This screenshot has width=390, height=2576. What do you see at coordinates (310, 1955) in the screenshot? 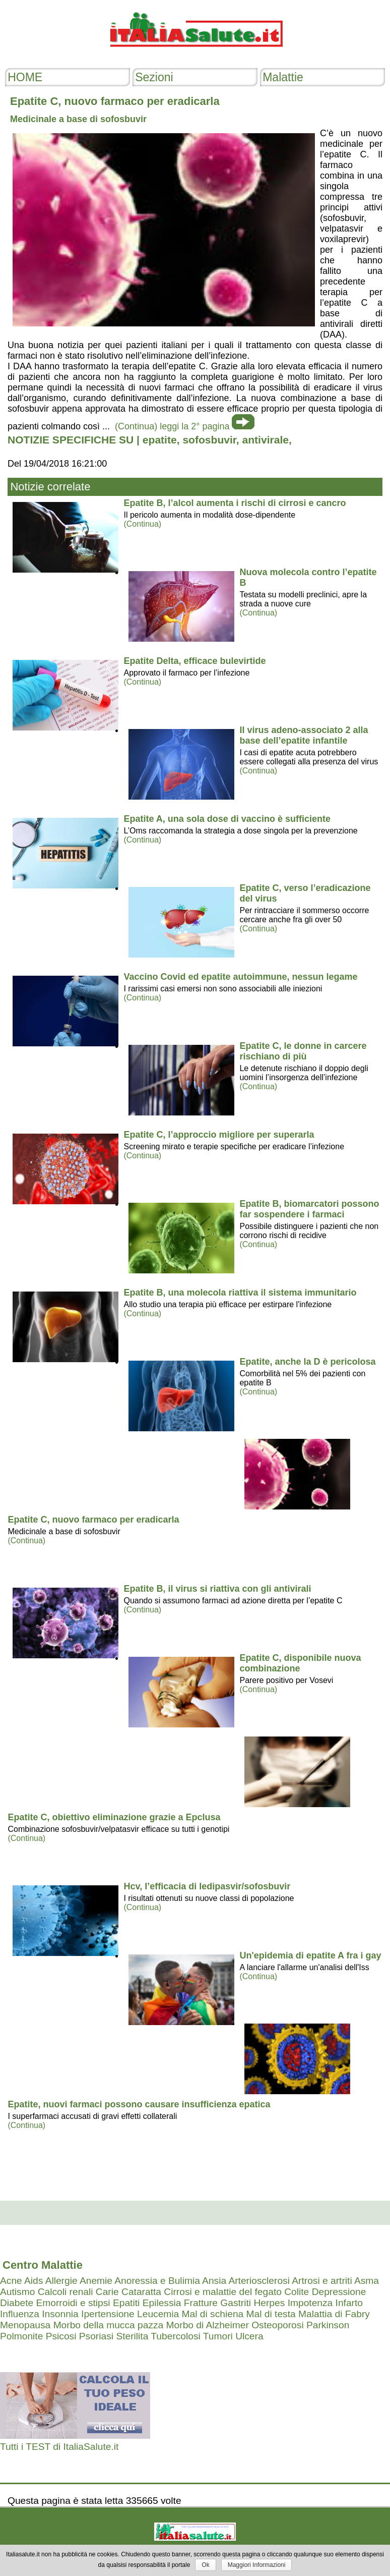
I see `Un'epidemia di epatite A fra i gay` at bounding box center [310, 1955].